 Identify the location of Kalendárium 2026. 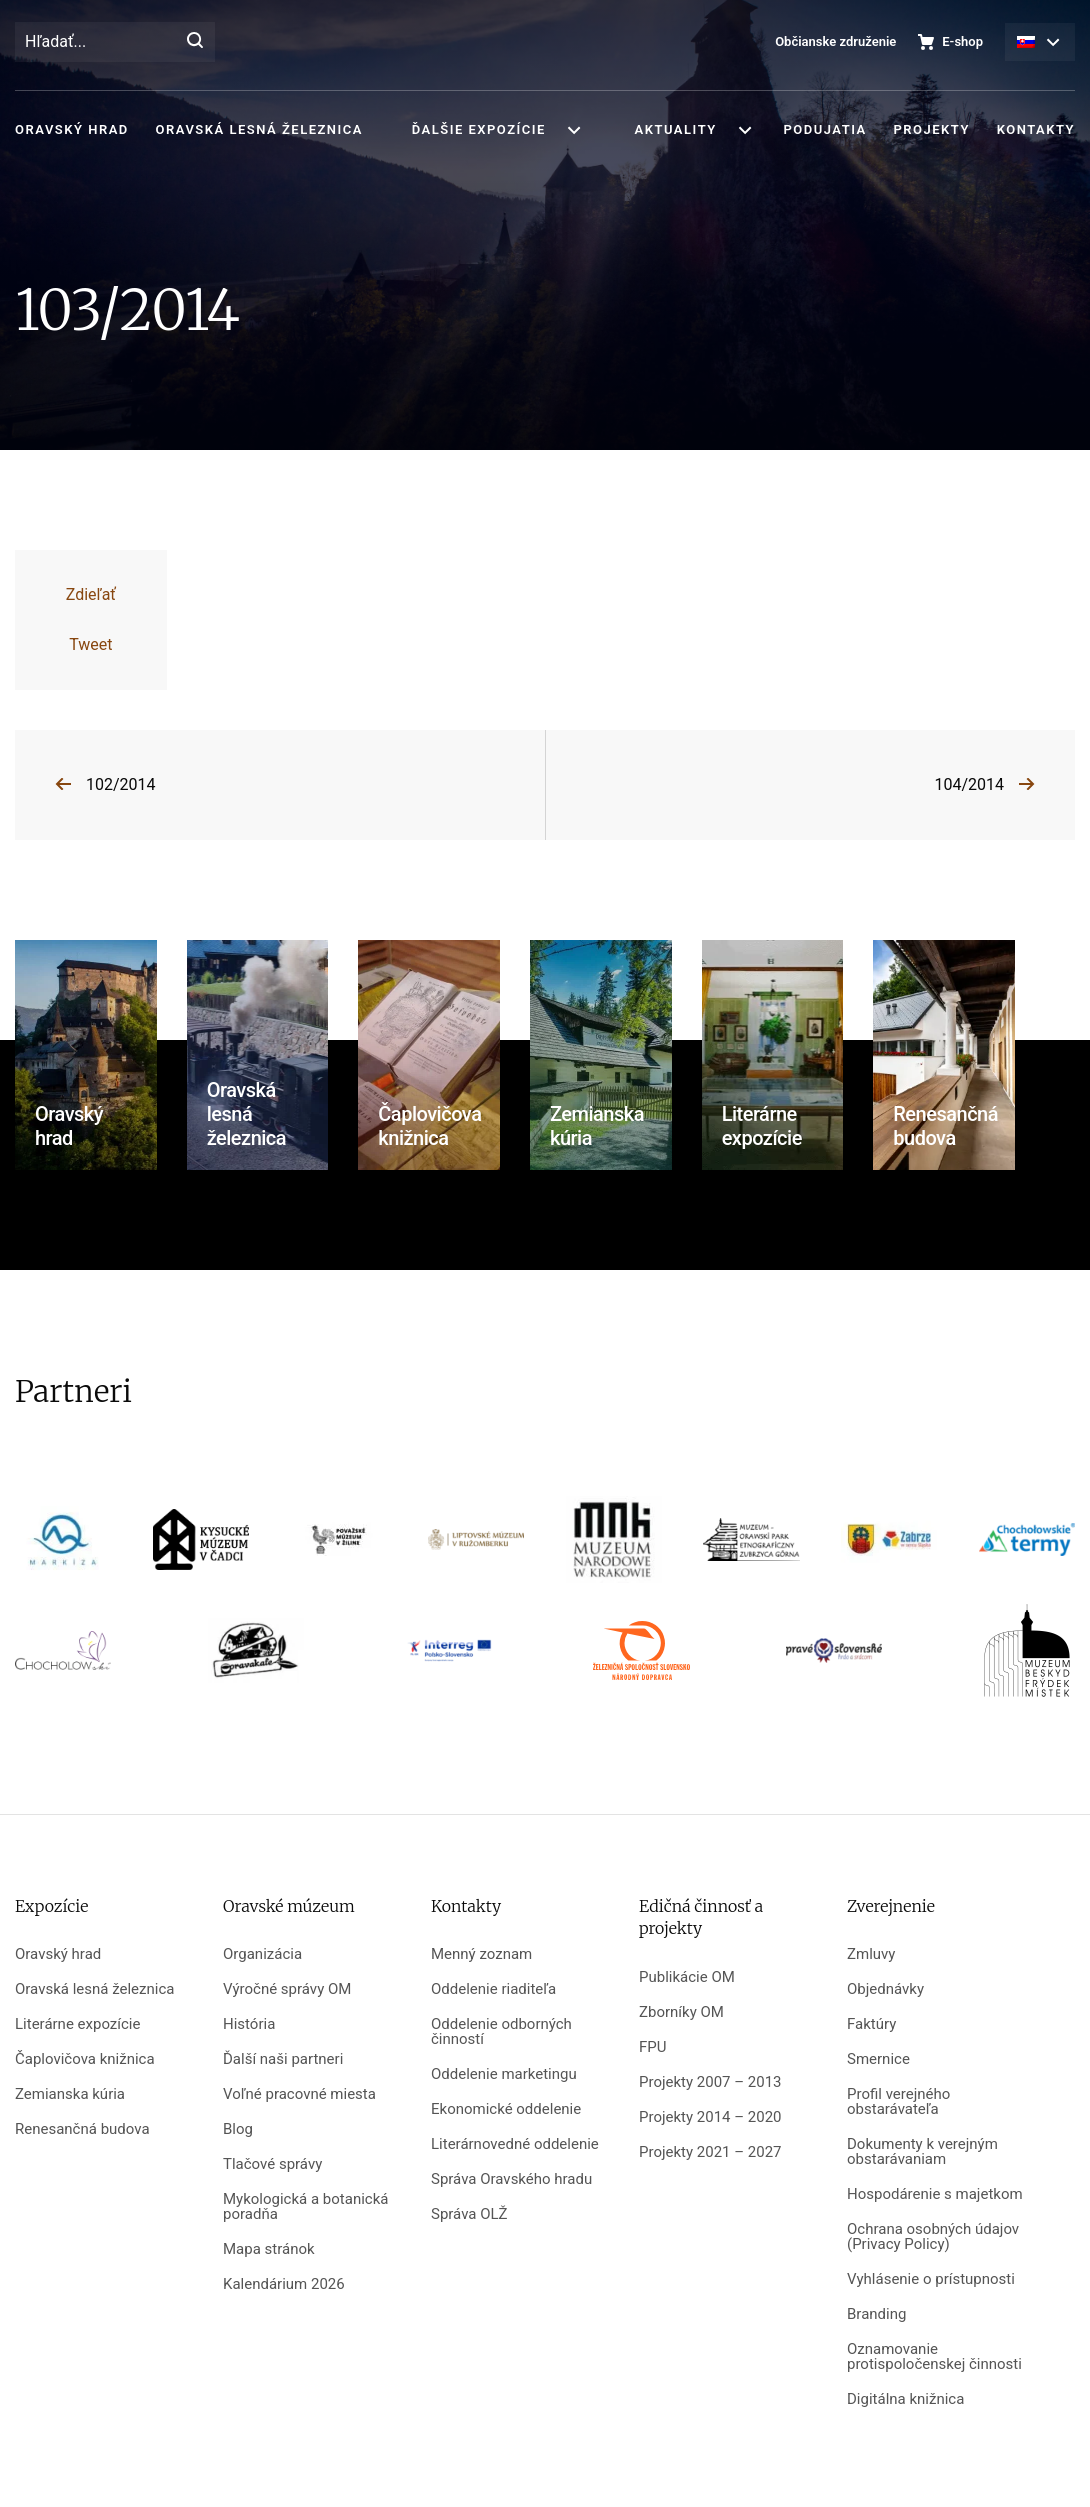
(284, 2284).